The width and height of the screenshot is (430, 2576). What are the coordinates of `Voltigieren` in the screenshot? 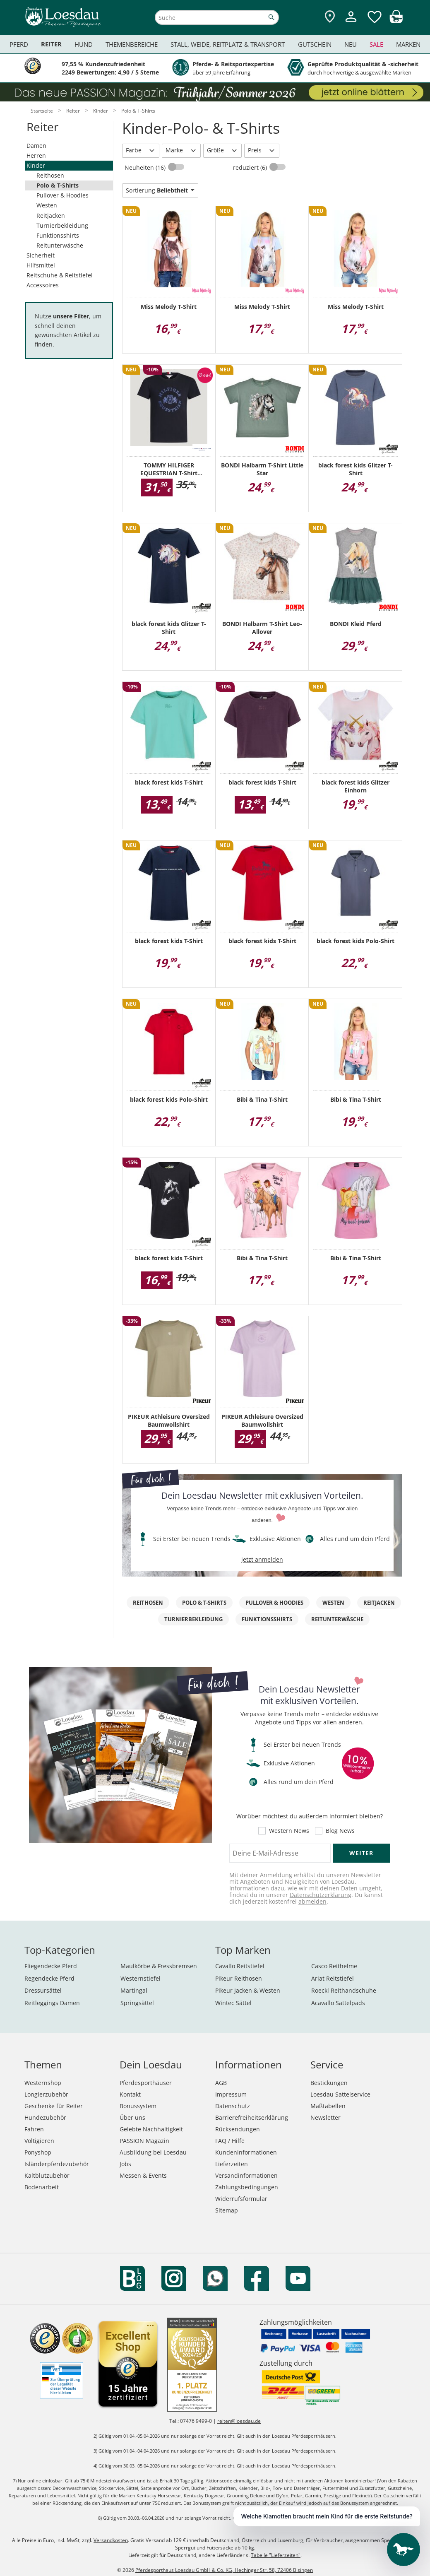 It's located at (39, 2141).